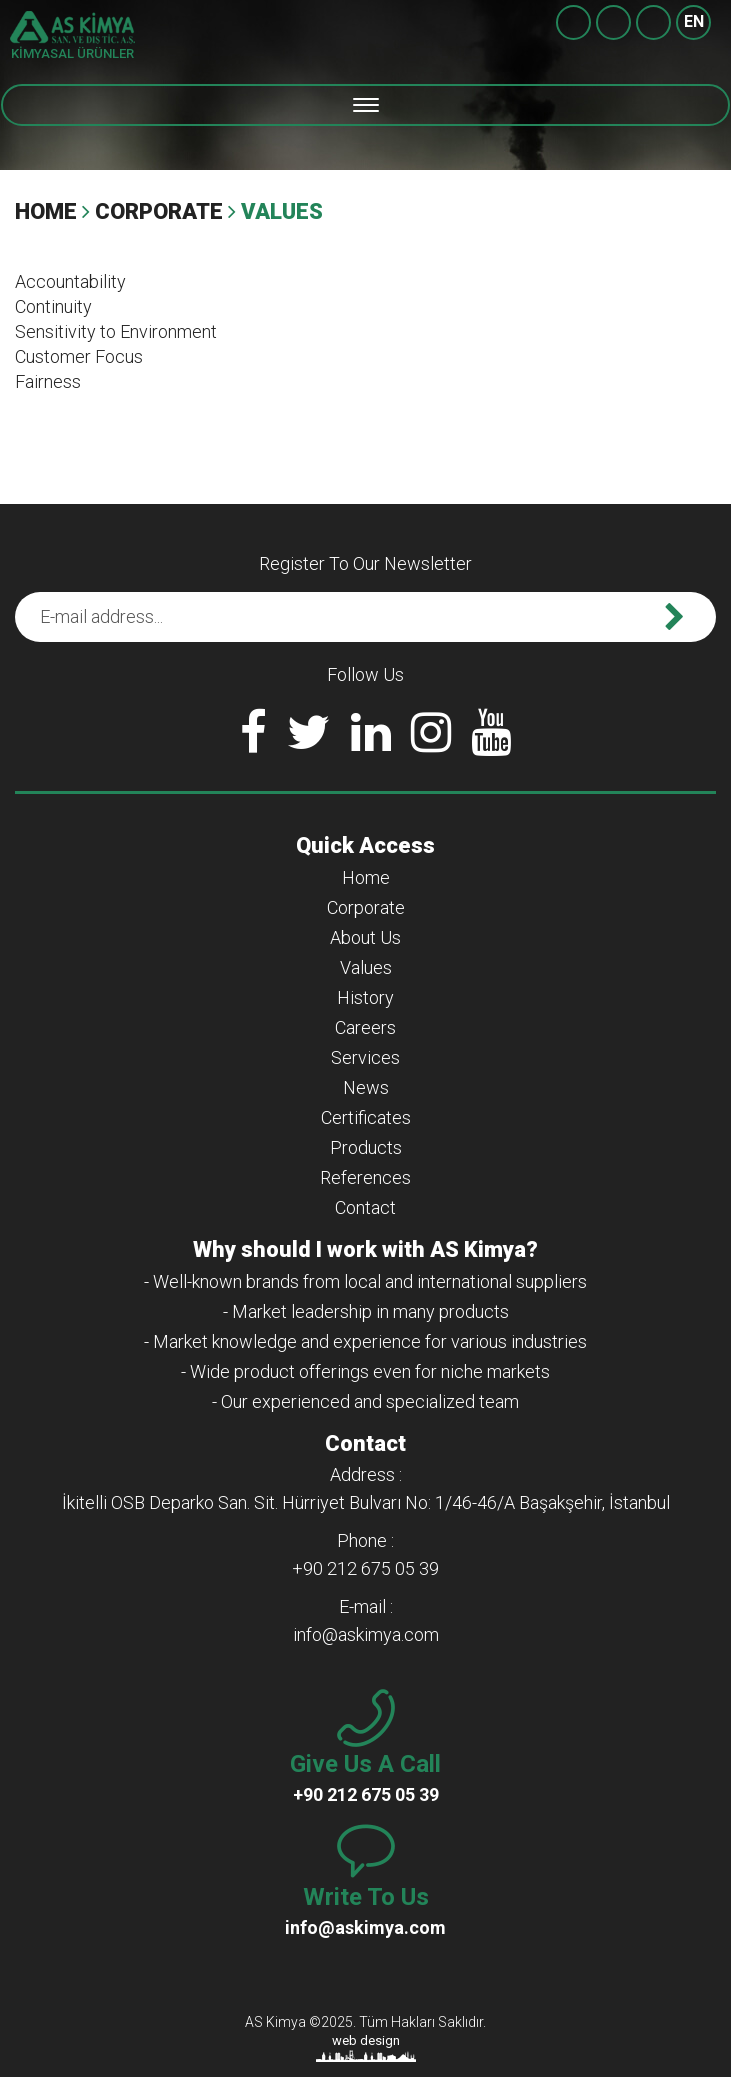 The width and height of the screenshot is (731, 2077). Describe the element at coordinates (159, 211) in the screenshot. I see `Corporate` at that location.